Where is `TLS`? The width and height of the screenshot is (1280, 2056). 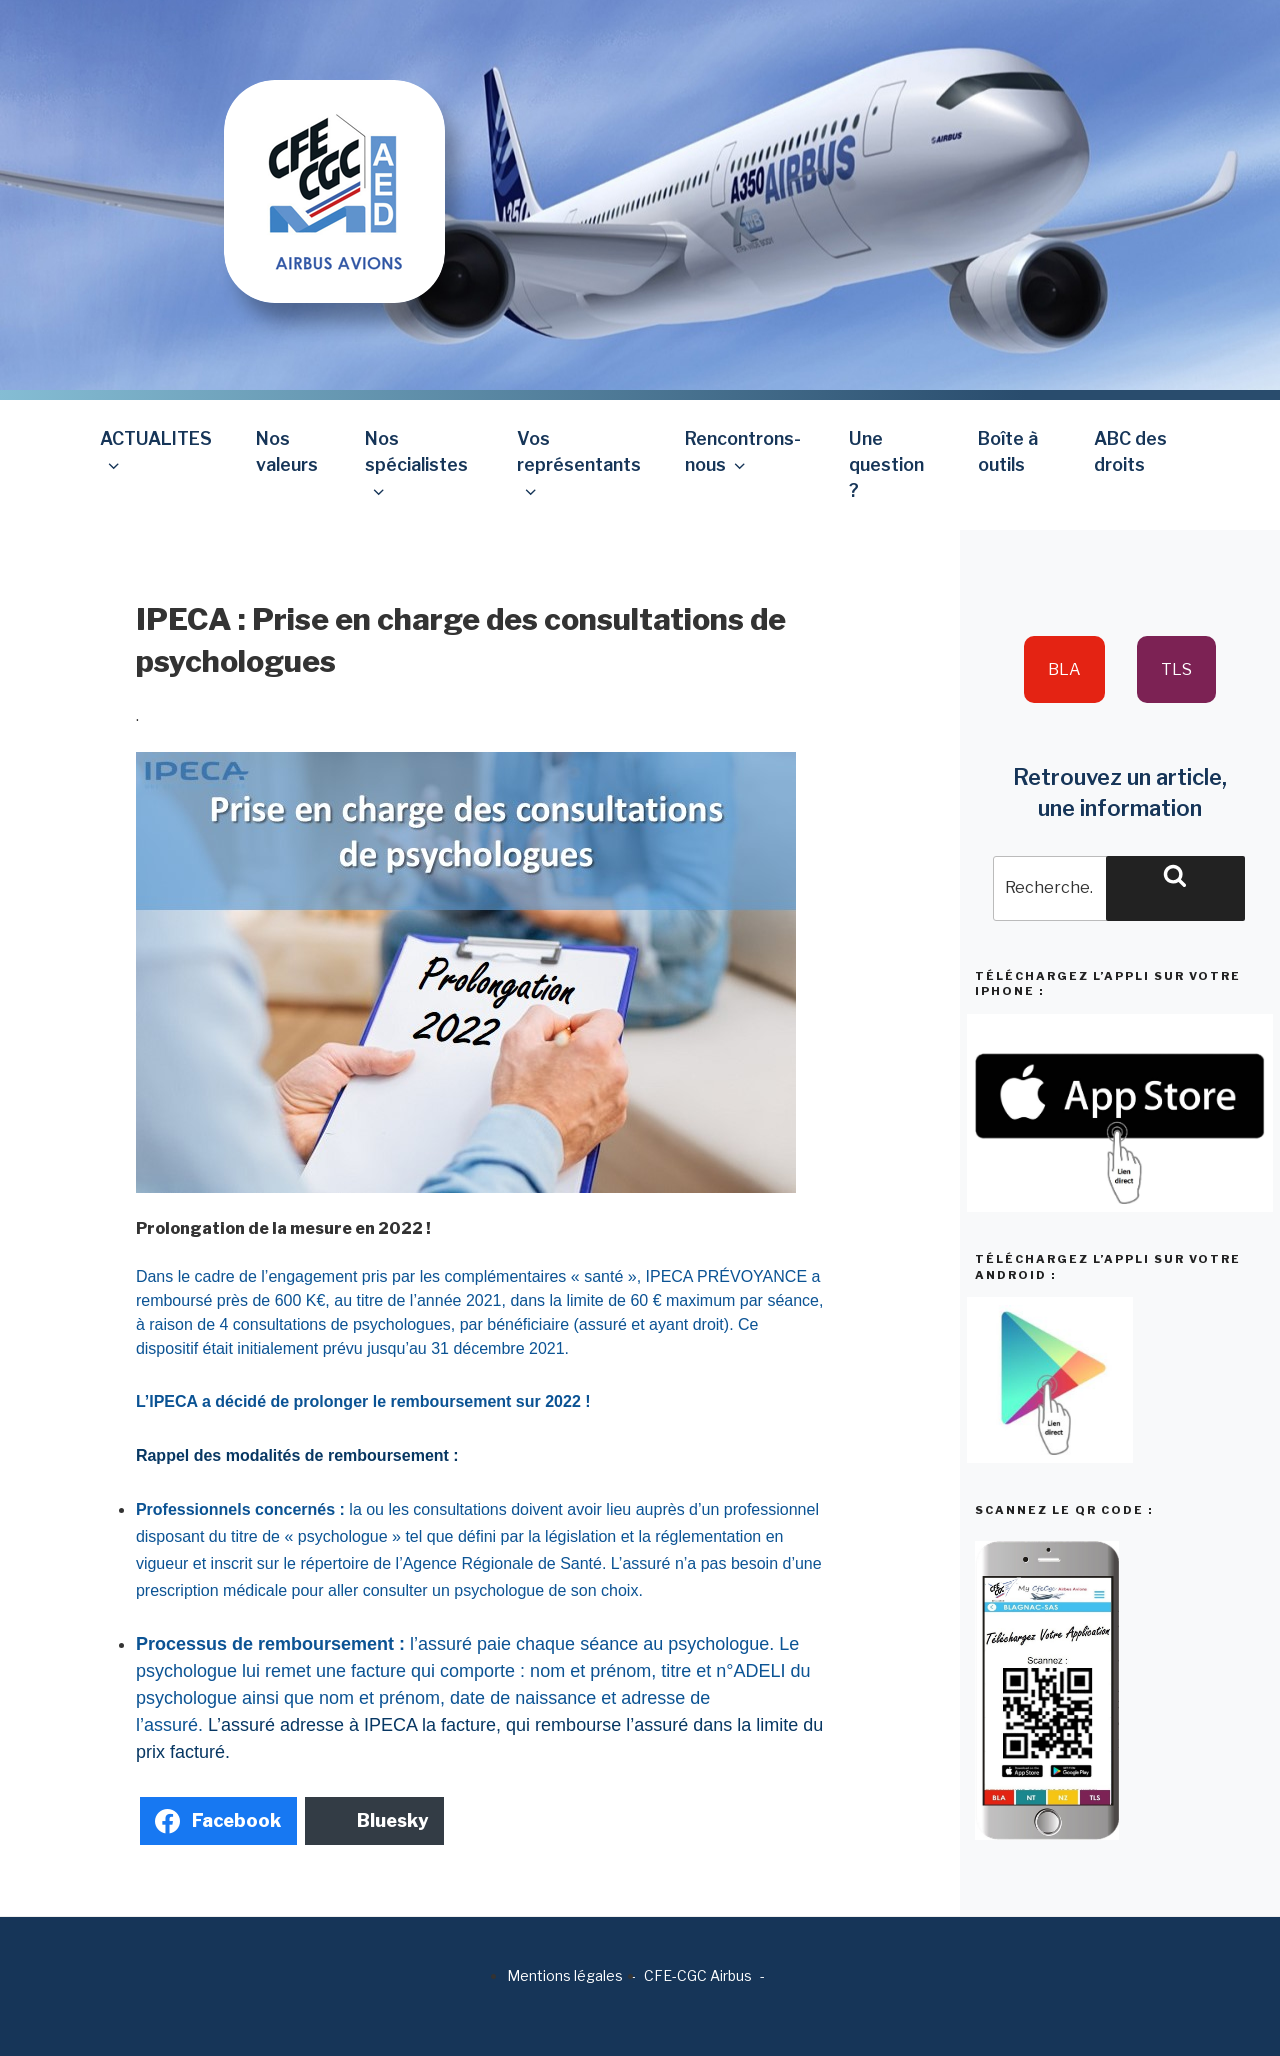 TLS is located at coordinates (1176, 669).